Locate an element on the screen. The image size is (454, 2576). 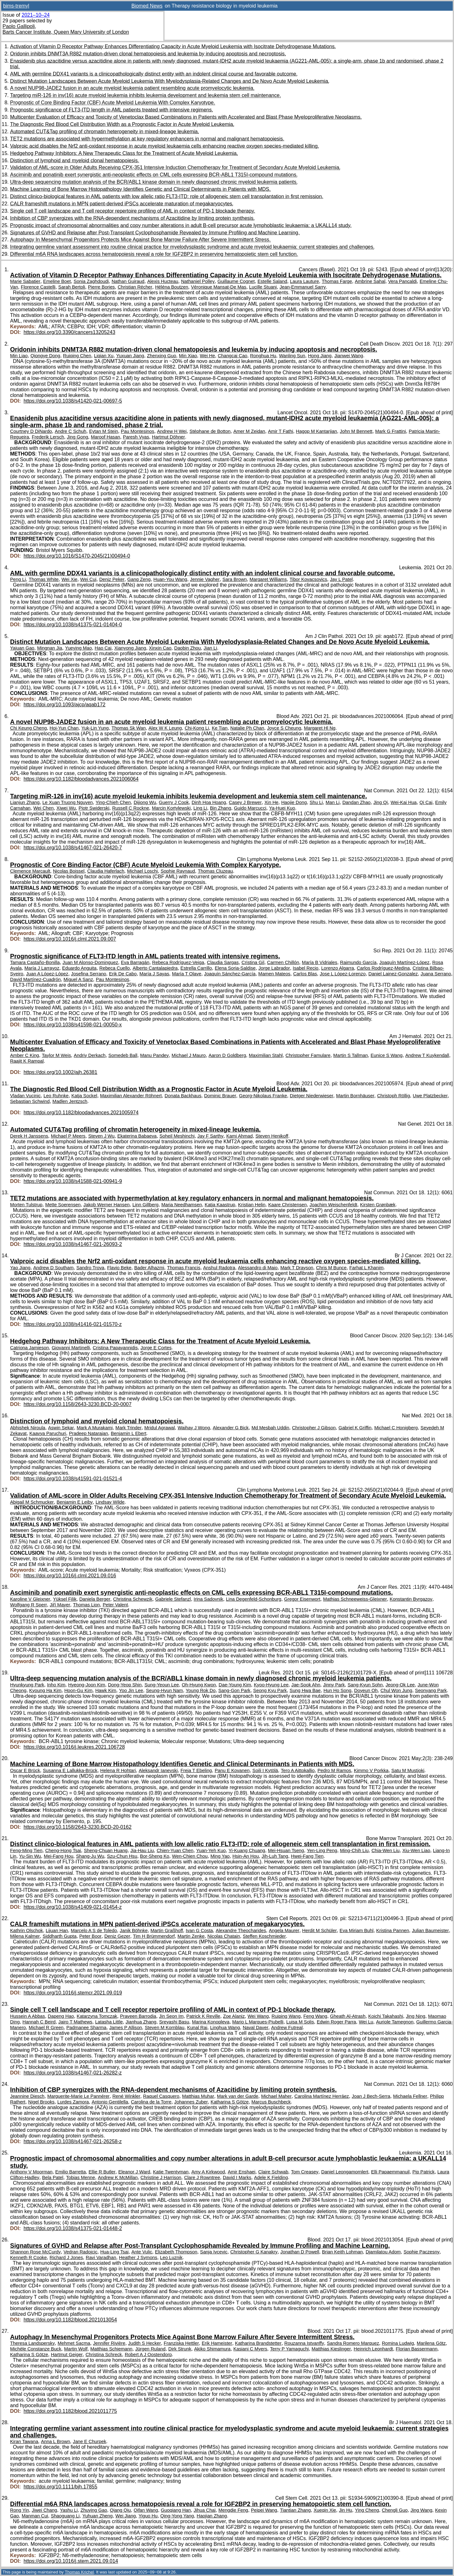
Hua-Ling Tsai is located at coordinates (114, 2251).